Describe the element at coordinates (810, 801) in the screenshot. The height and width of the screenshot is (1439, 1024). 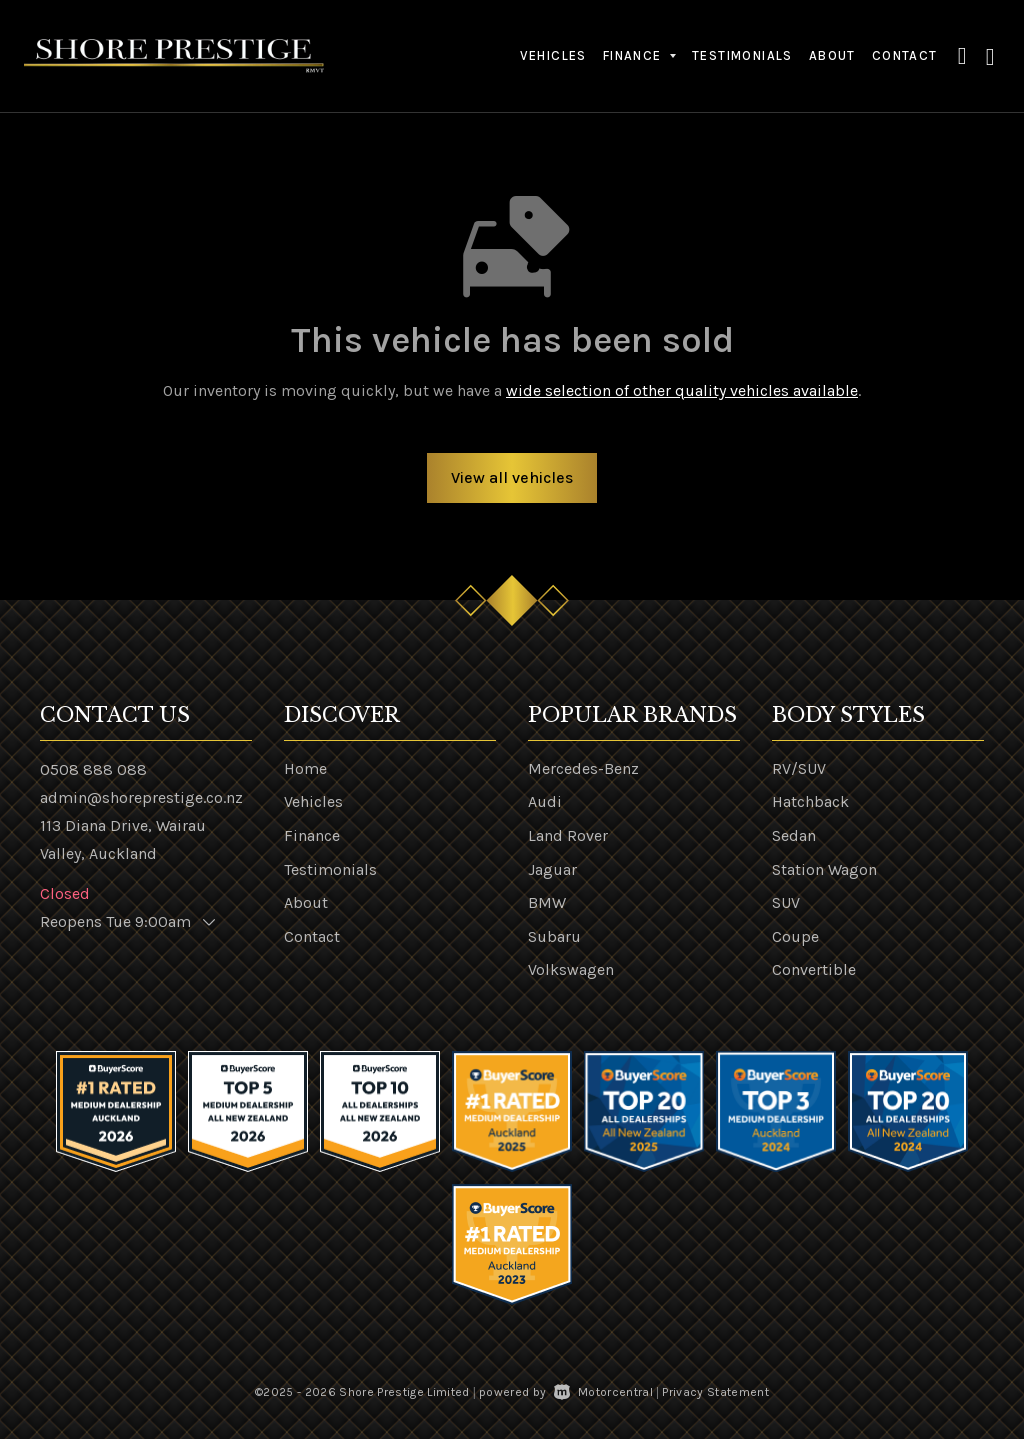
I see `Hatchback [View vehicles with Hatchback bodystyle]` at that location.